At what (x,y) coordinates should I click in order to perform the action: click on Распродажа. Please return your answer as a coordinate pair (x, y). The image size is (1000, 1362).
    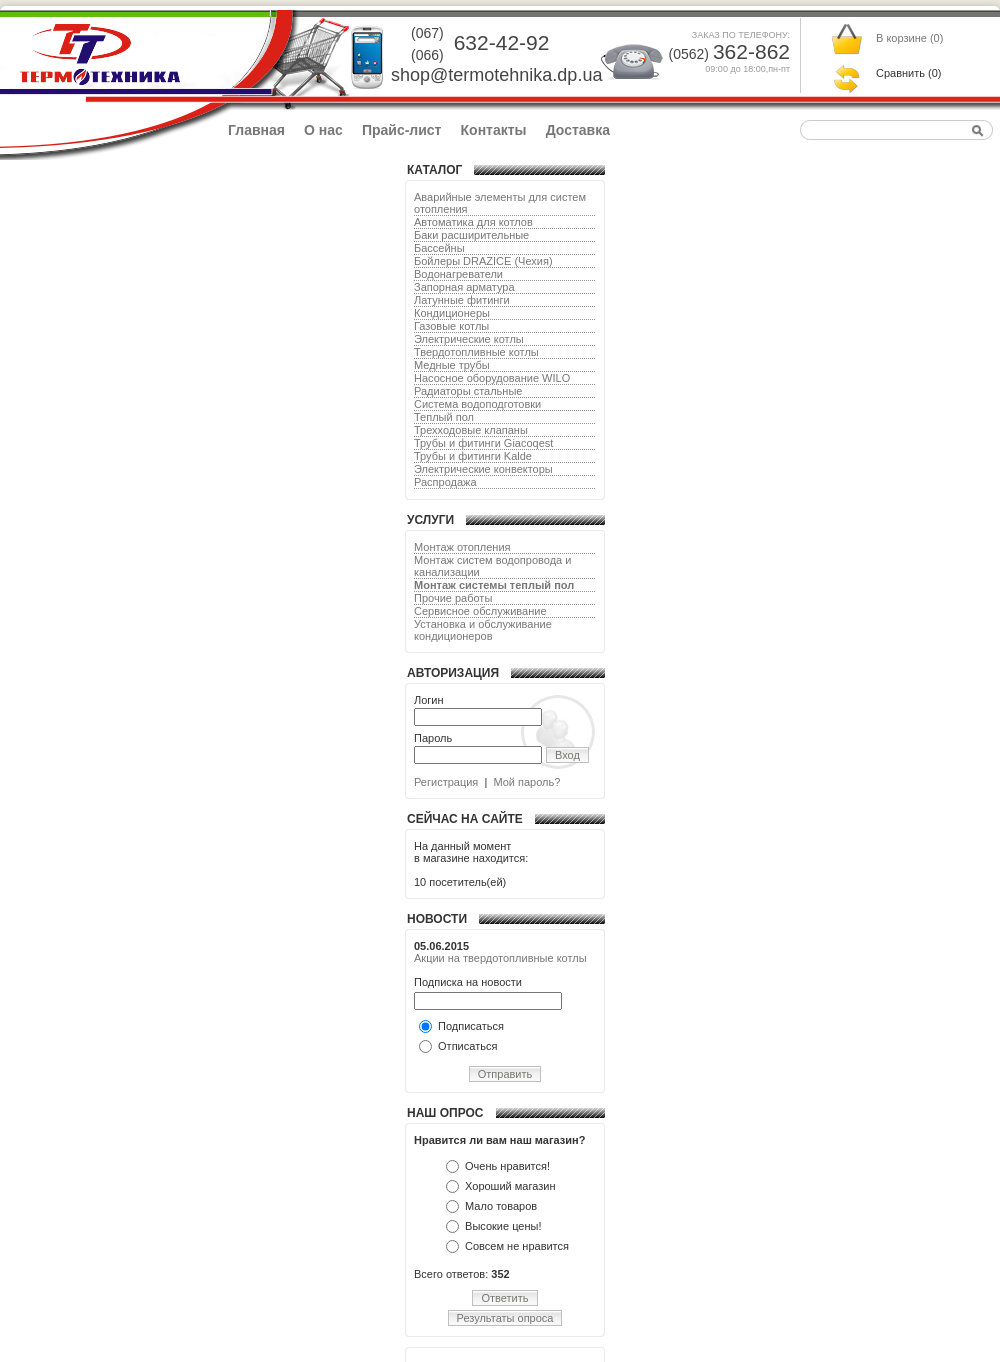
    Looking at the image, I should click on (445, 482).